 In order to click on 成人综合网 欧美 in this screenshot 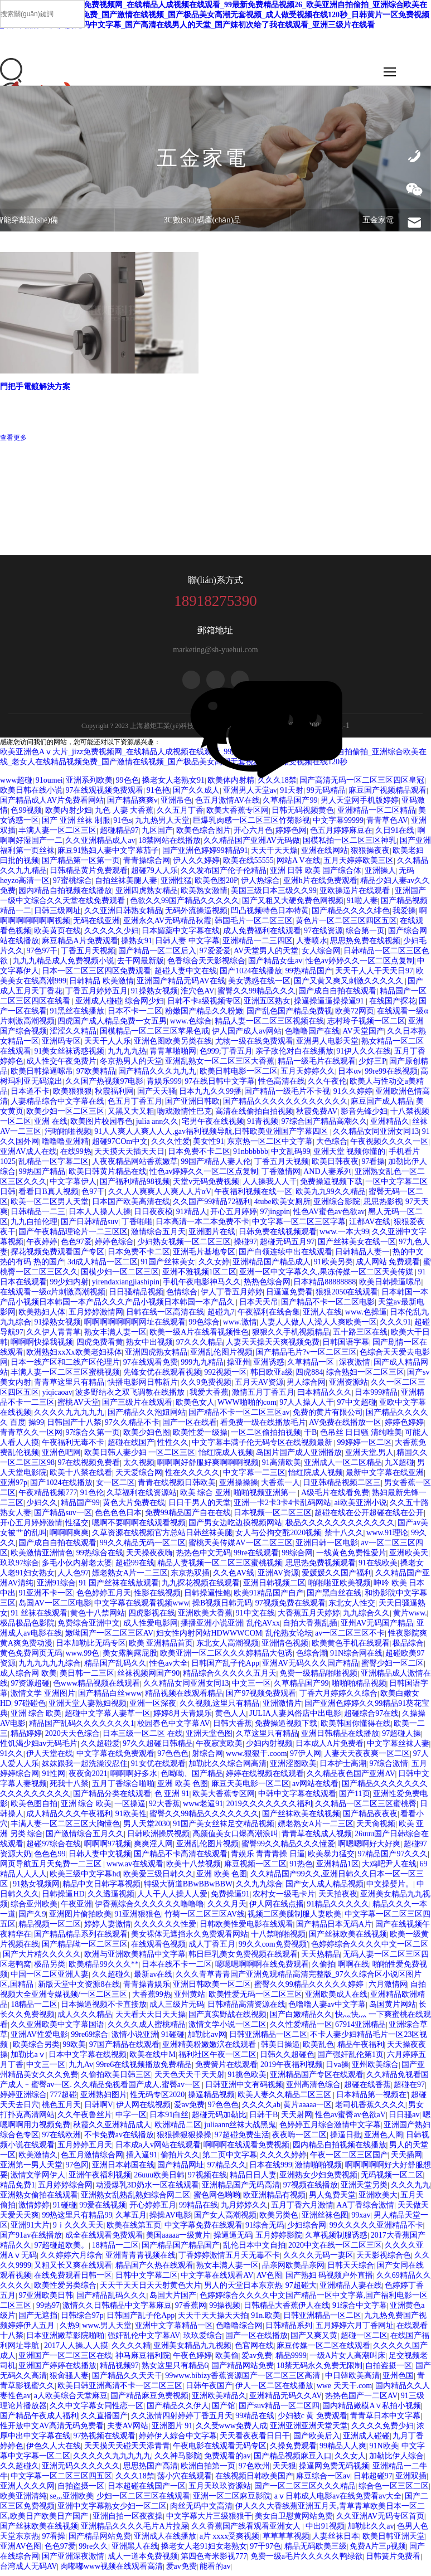, I will do `click(28, 1677)`.